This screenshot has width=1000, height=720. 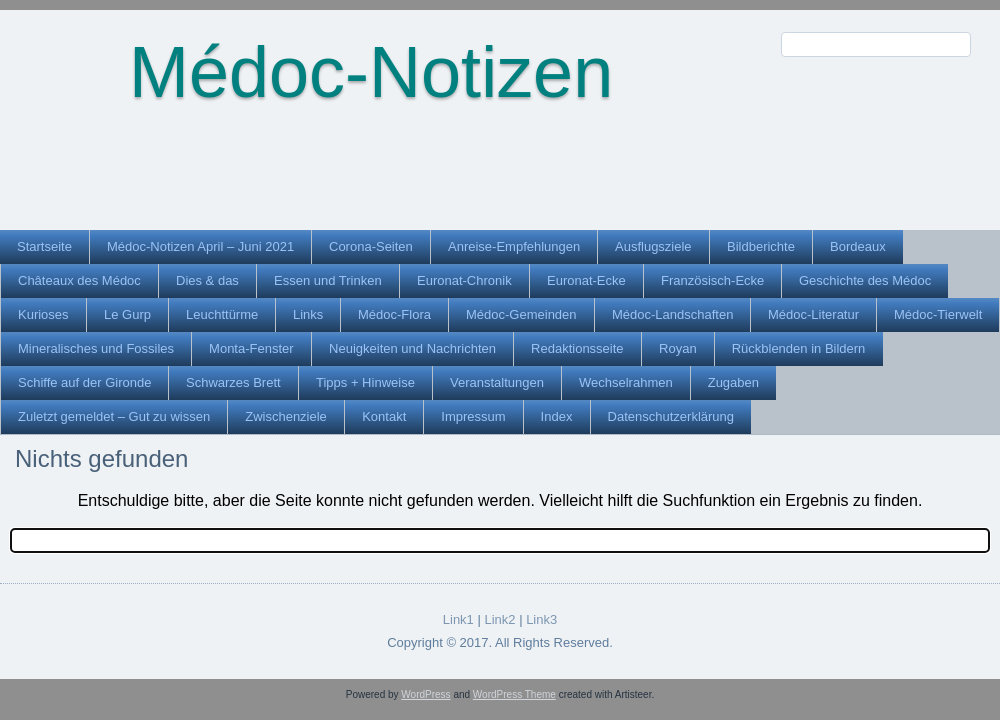 I want to click on Médoc-Notizen April – Juni 2021, so click(x=200, y=246).